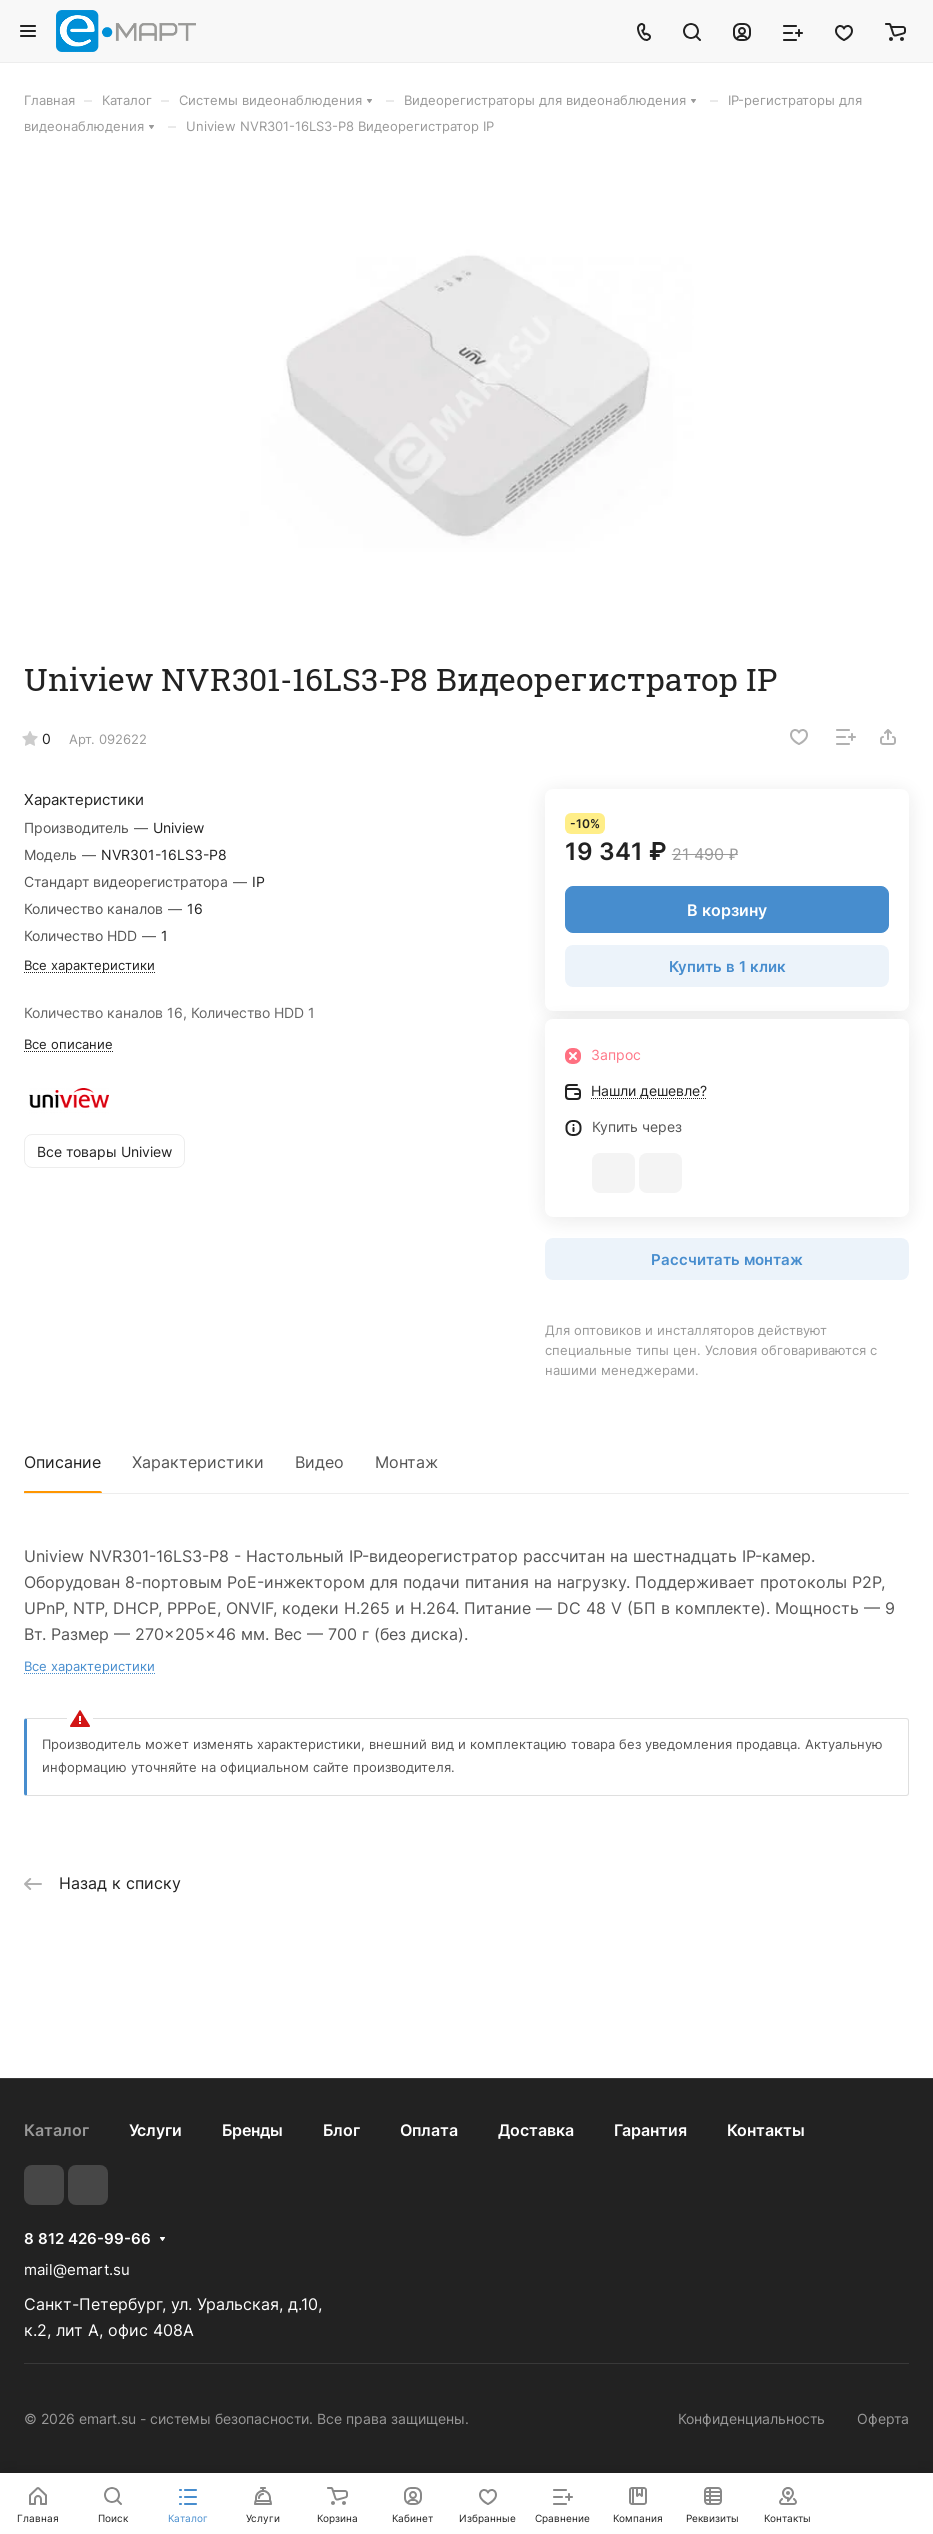 Image resolution: width=933 pixels, height=2534 pixels. I want to click on Блог, so click(341, 2130).